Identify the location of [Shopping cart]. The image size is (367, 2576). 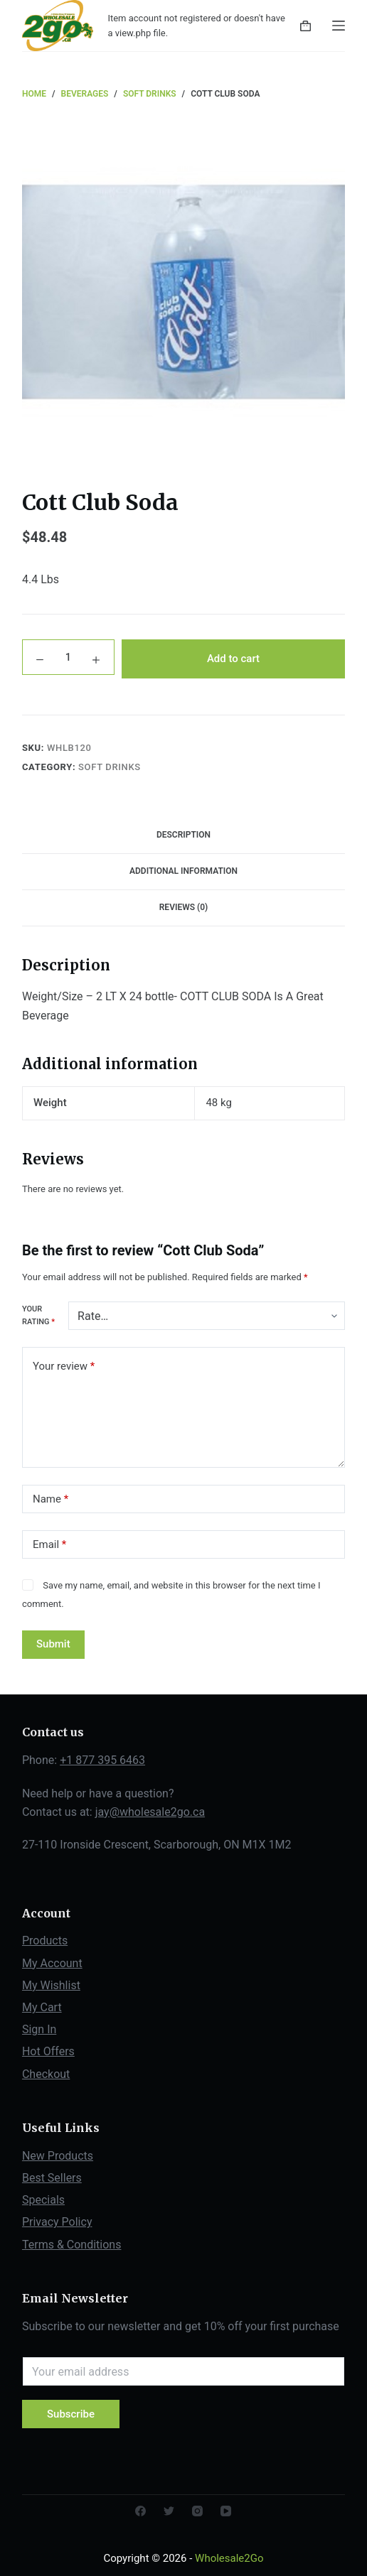
(305, 26).